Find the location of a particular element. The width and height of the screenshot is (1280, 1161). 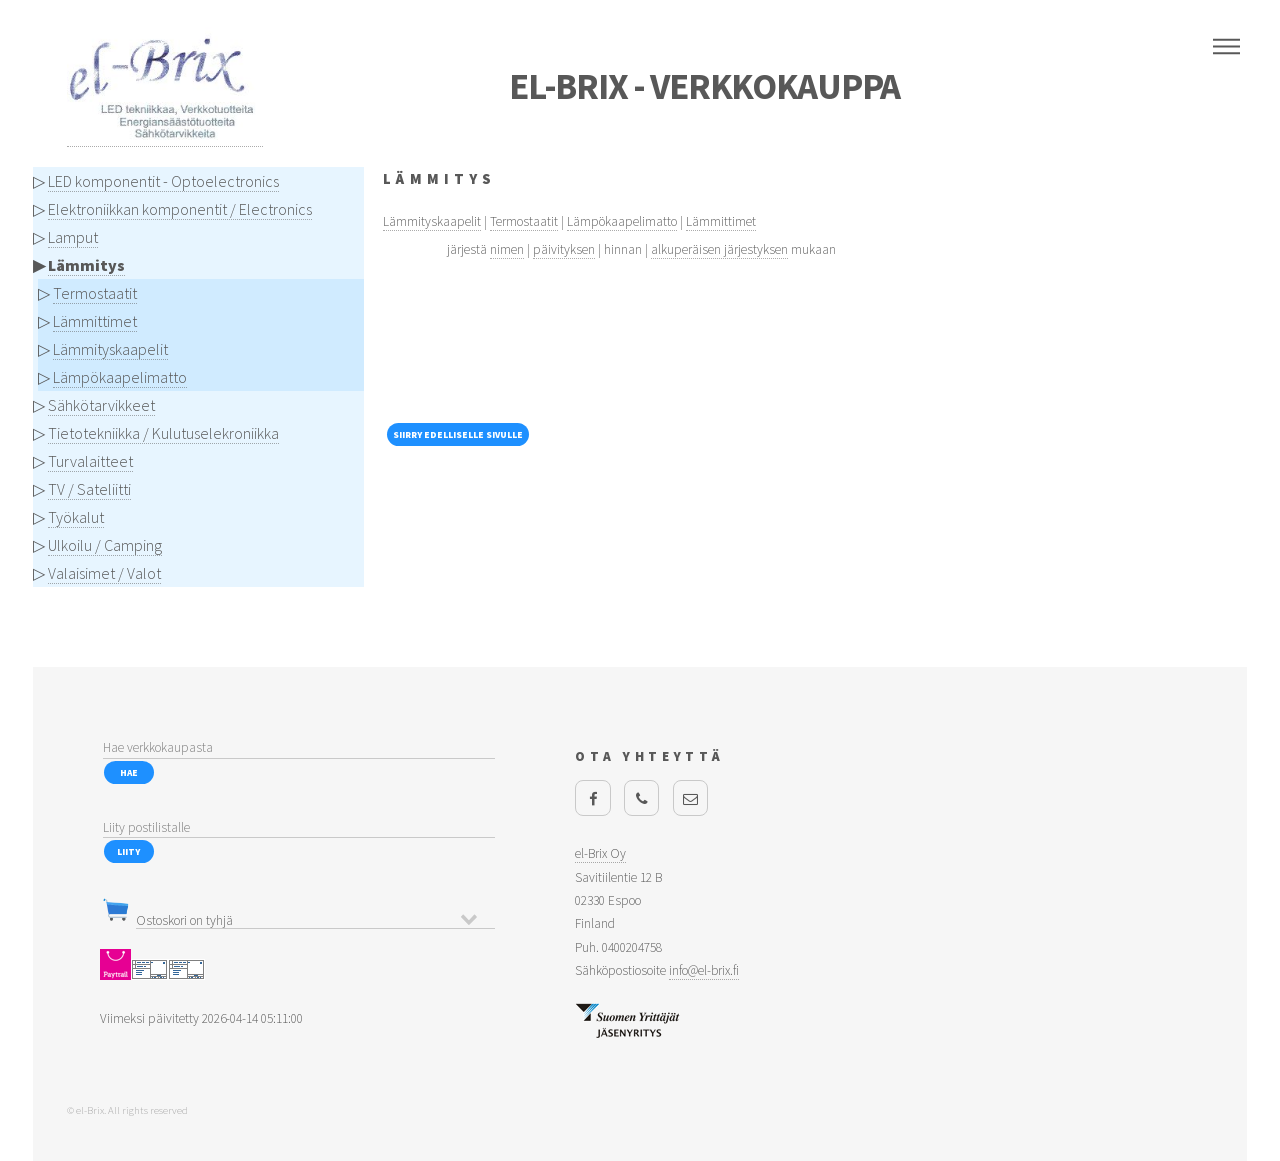

Lämmitys is located at coordinates (86, 265).